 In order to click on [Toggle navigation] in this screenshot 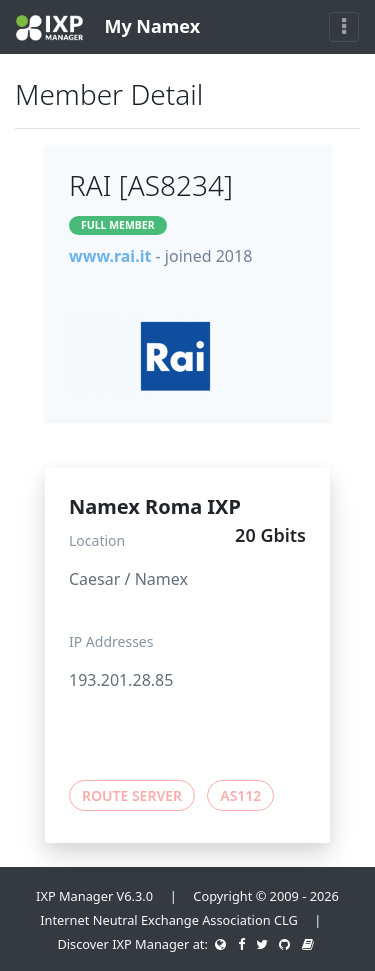, I will do `click(344, 27)`.